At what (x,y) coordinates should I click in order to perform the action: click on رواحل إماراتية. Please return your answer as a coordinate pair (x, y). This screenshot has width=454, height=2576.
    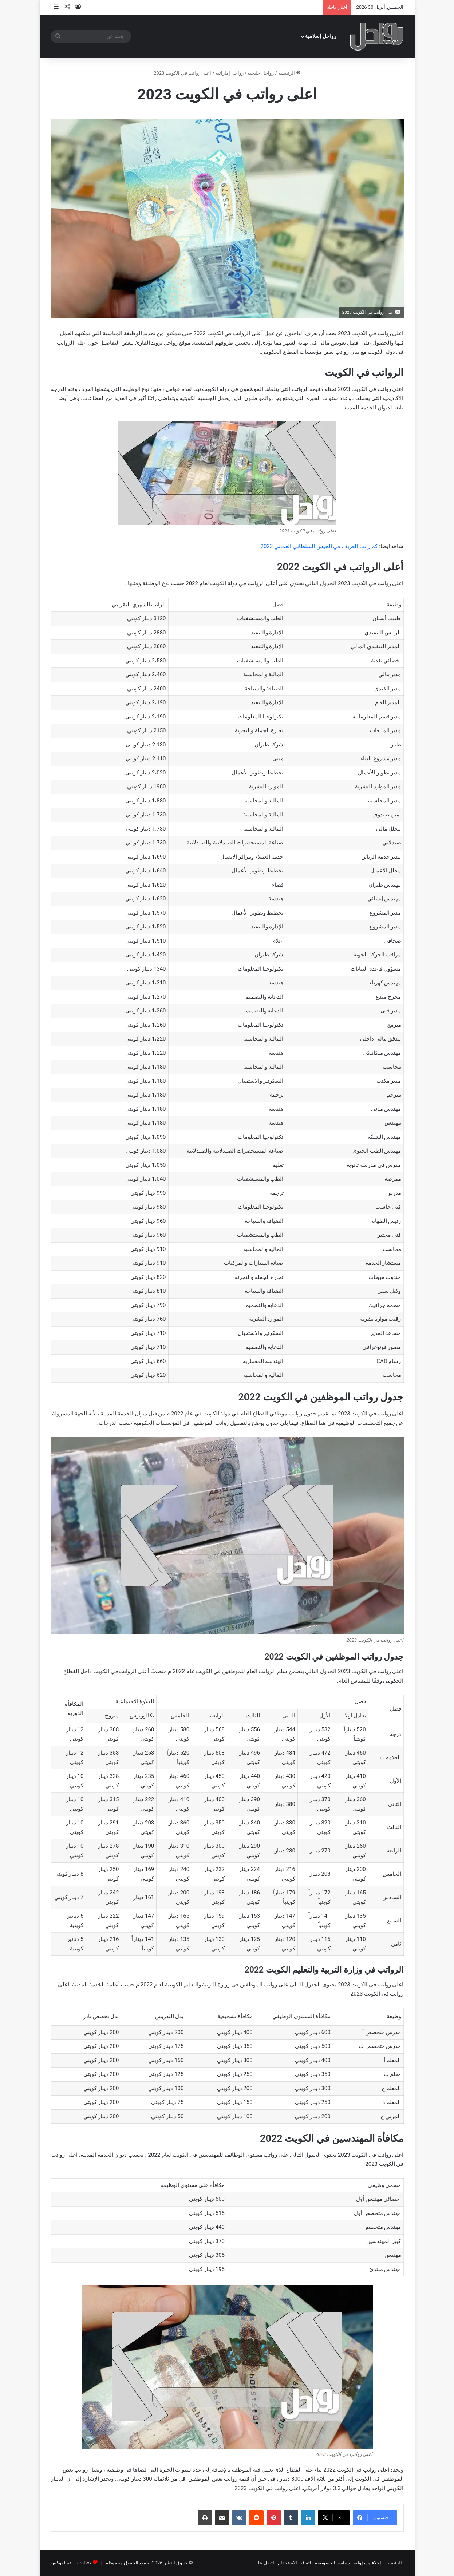
    Looking at the image, I should click on (230, 73).